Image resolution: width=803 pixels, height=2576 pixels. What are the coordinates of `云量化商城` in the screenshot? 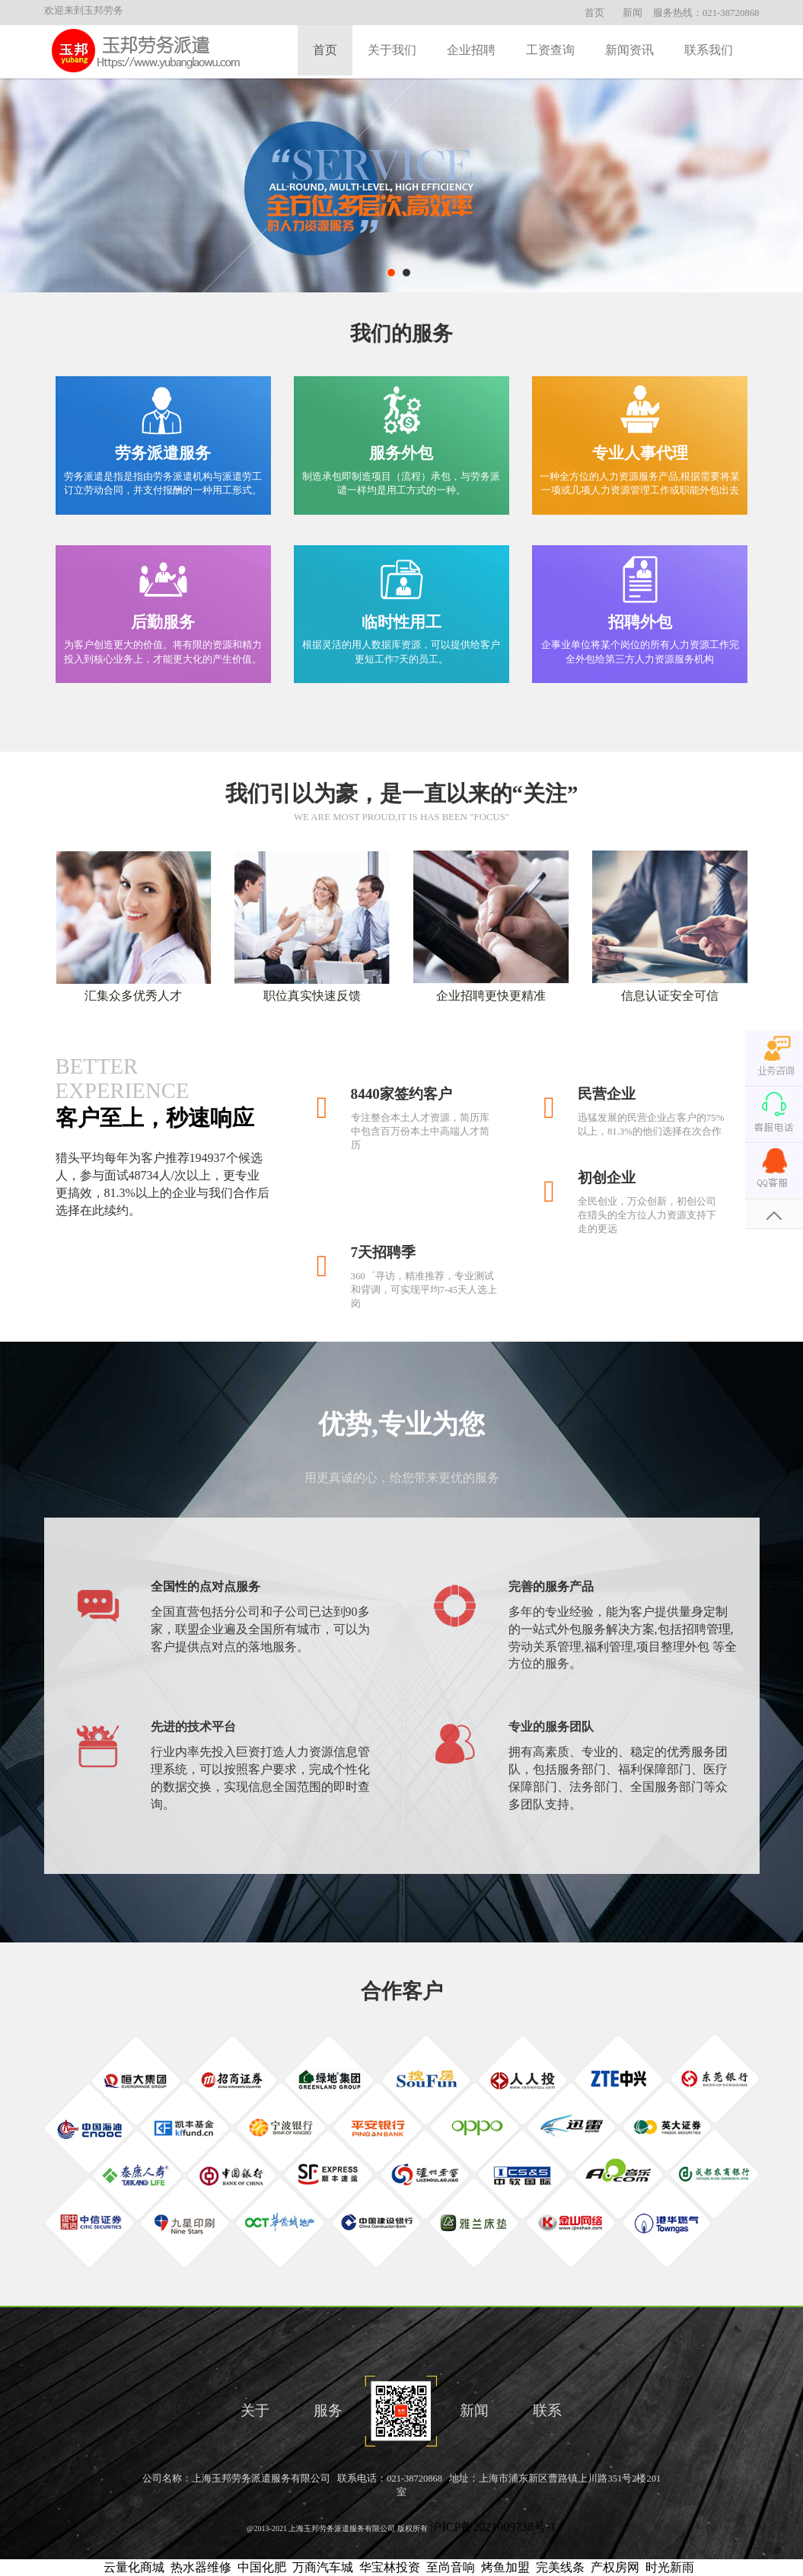 It's located at (134, 2567).